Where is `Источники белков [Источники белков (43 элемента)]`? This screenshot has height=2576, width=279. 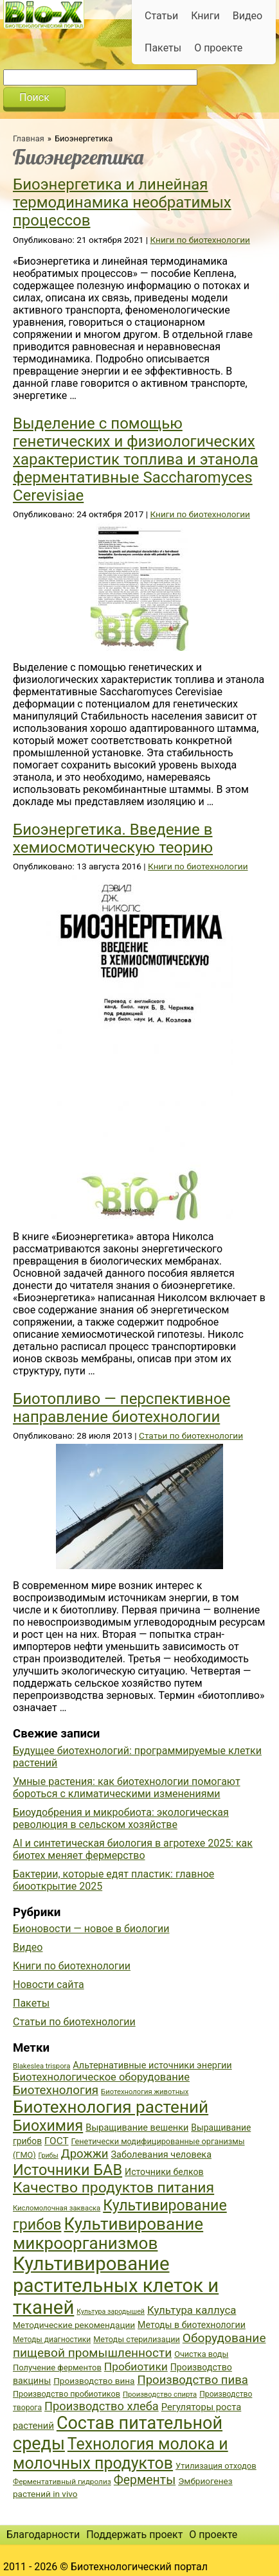 Источники белков [Источники белков (43 элемента)] is located at coordinates (164, 2172).